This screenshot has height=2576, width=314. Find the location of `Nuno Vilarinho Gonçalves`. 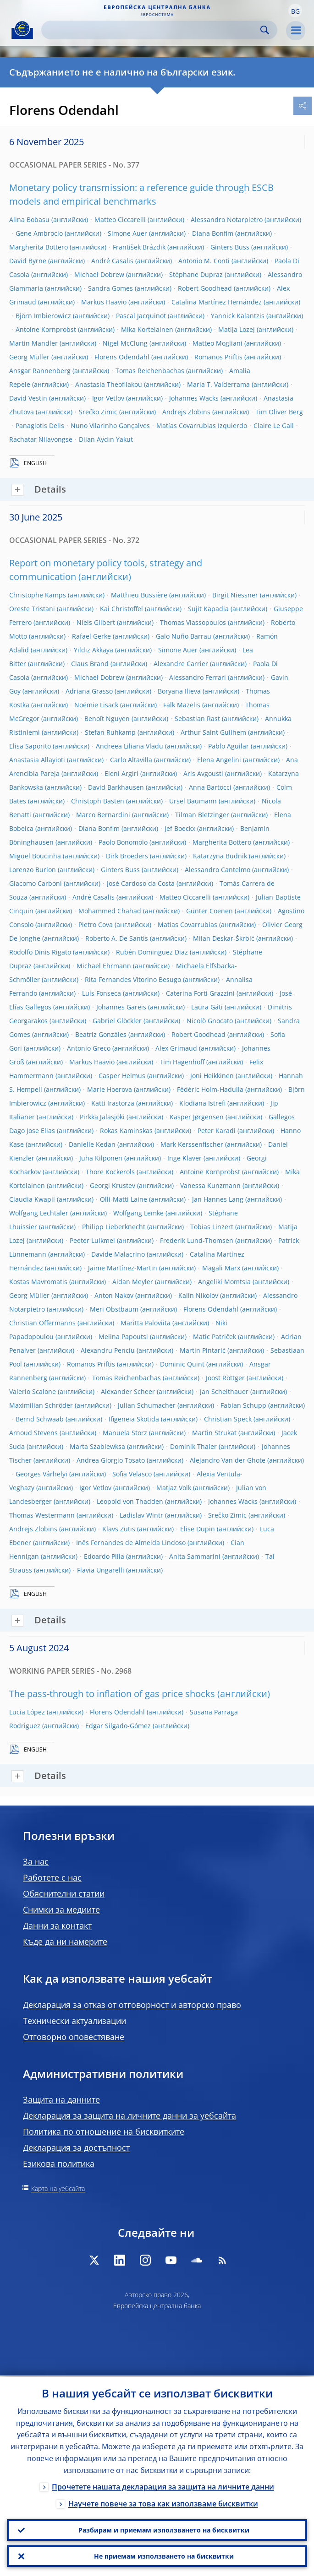

Nuno Vilarinho Gonçalves is located at coordinates (110, 425).